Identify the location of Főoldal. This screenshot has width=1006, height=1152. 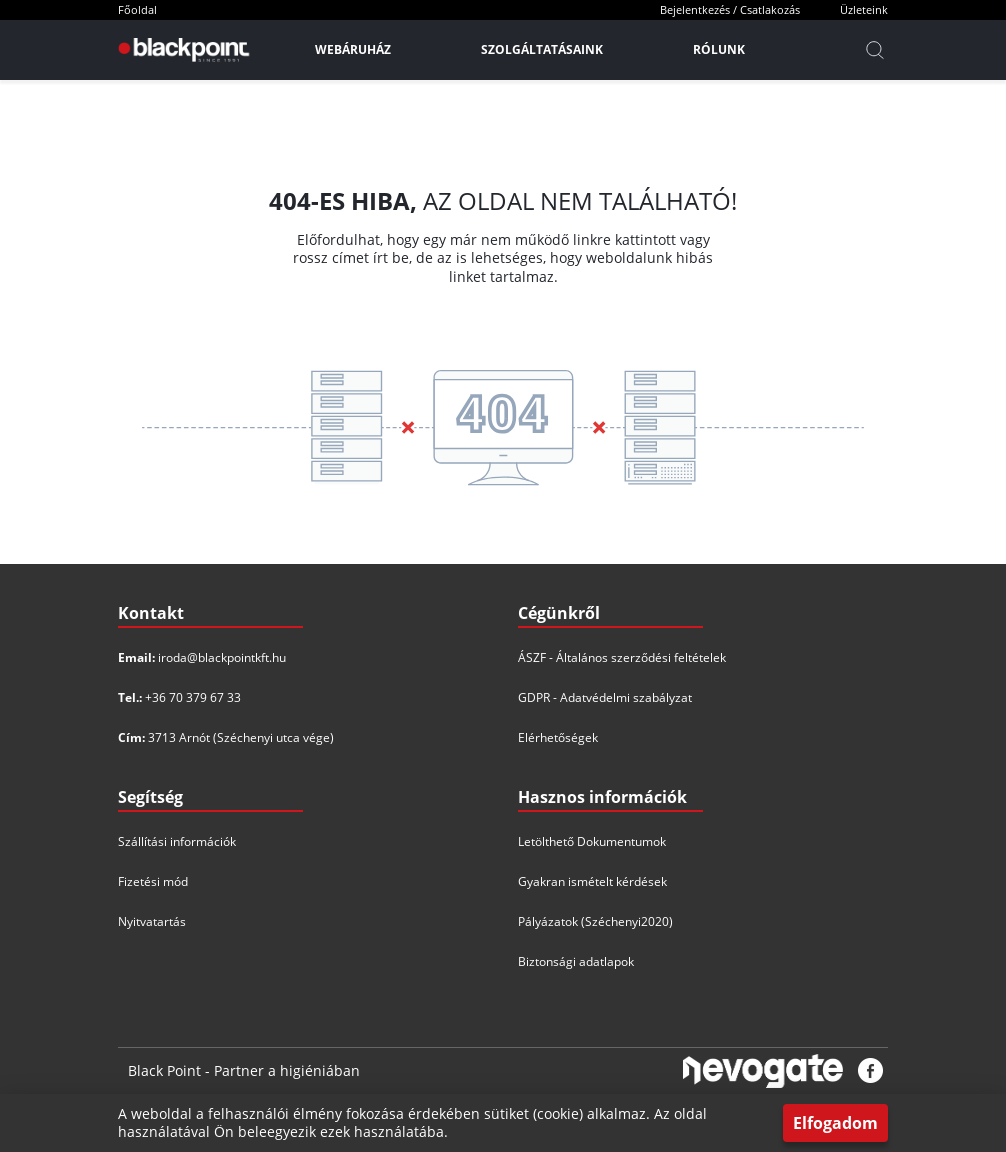
(137, 9).